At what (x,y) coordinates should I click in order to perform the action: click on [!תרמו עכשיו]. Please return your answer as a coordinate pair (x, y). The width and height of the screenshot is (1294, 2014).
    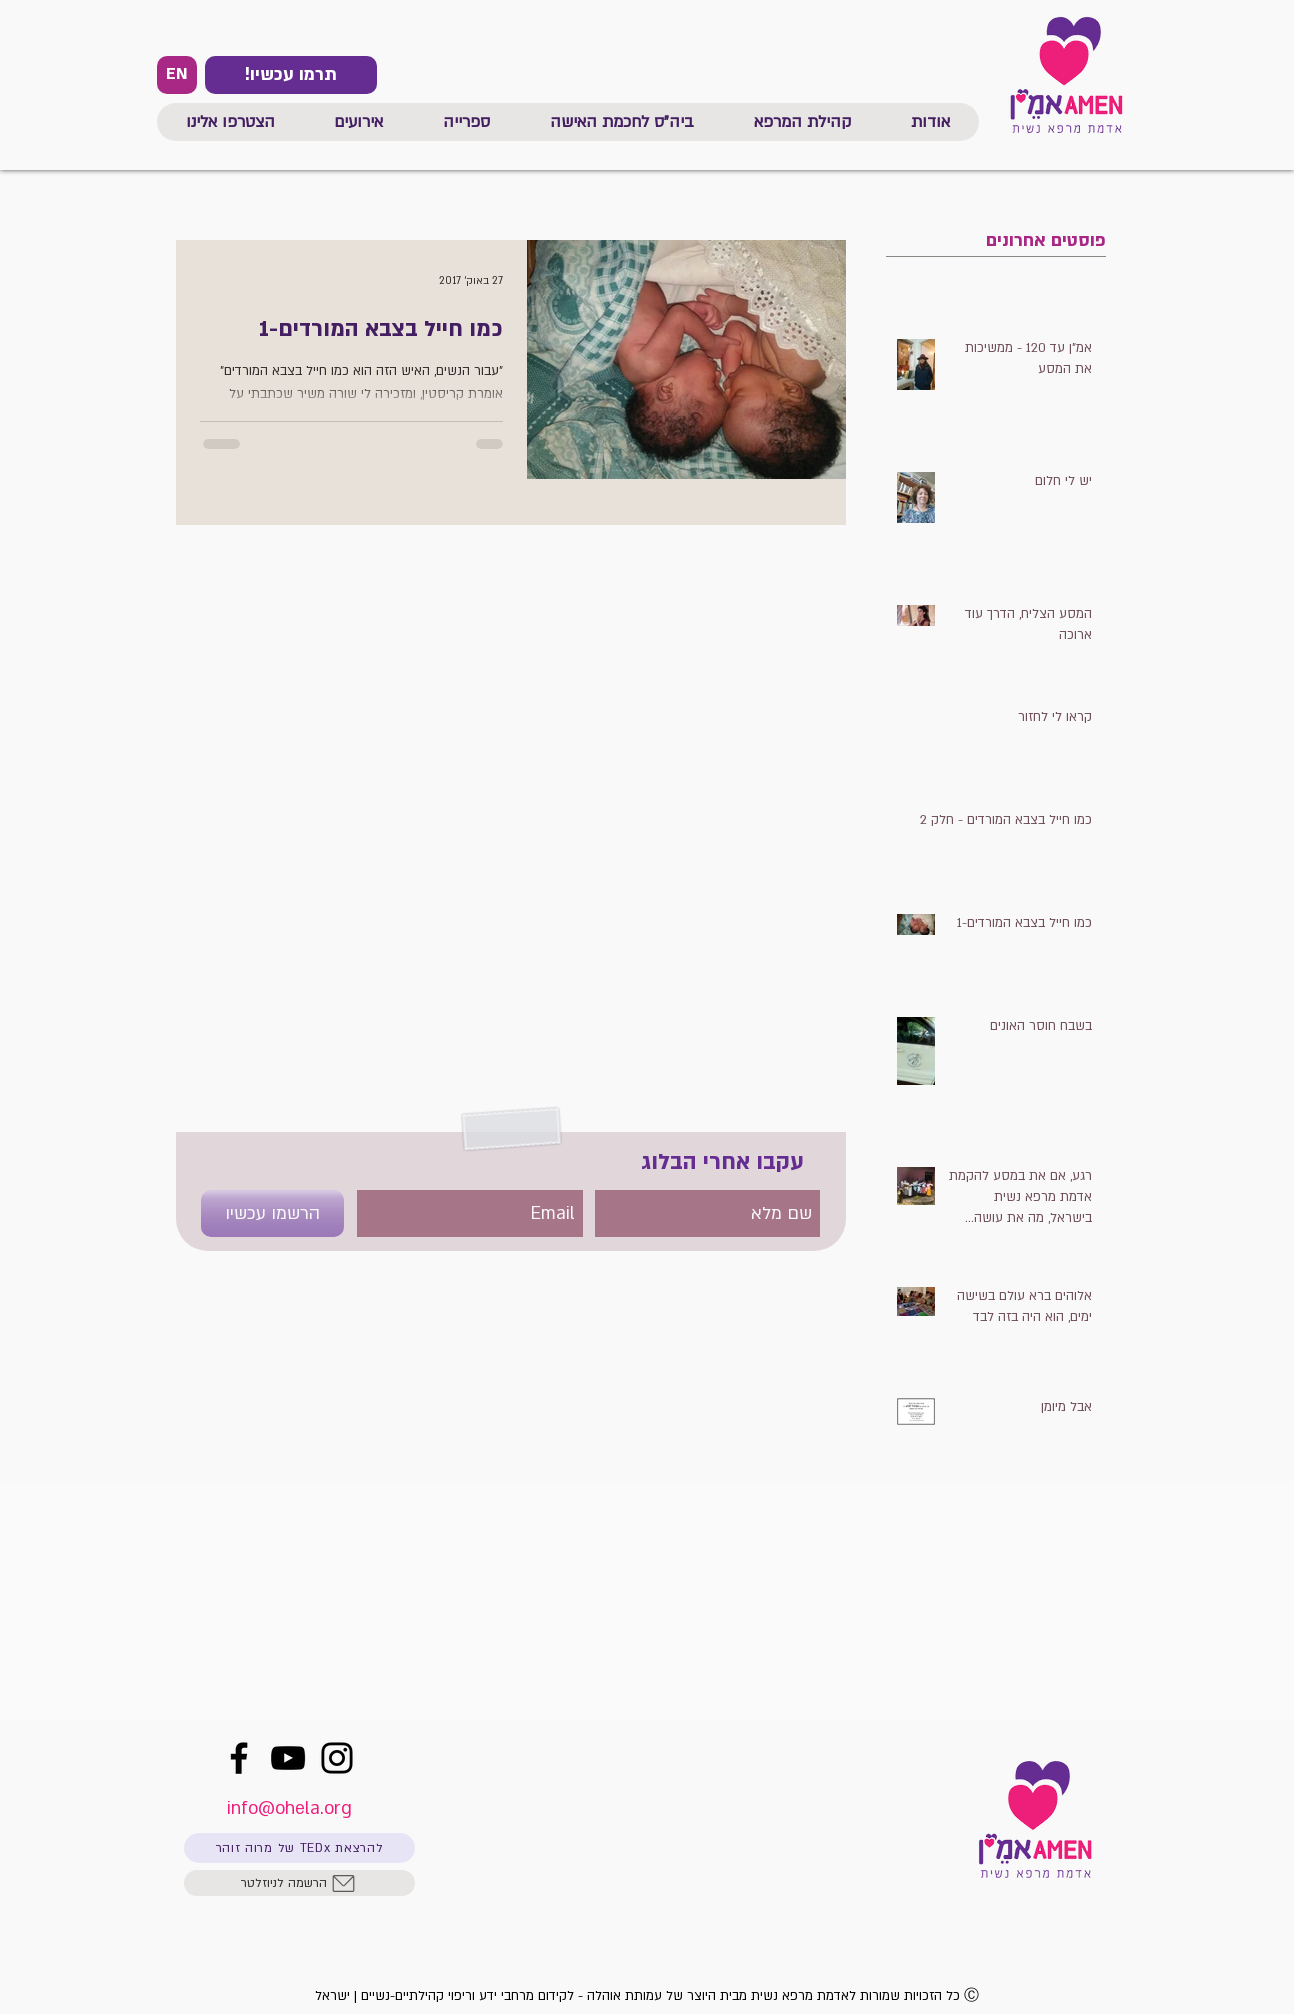
    Looking at the image, I should click on (291, 75).